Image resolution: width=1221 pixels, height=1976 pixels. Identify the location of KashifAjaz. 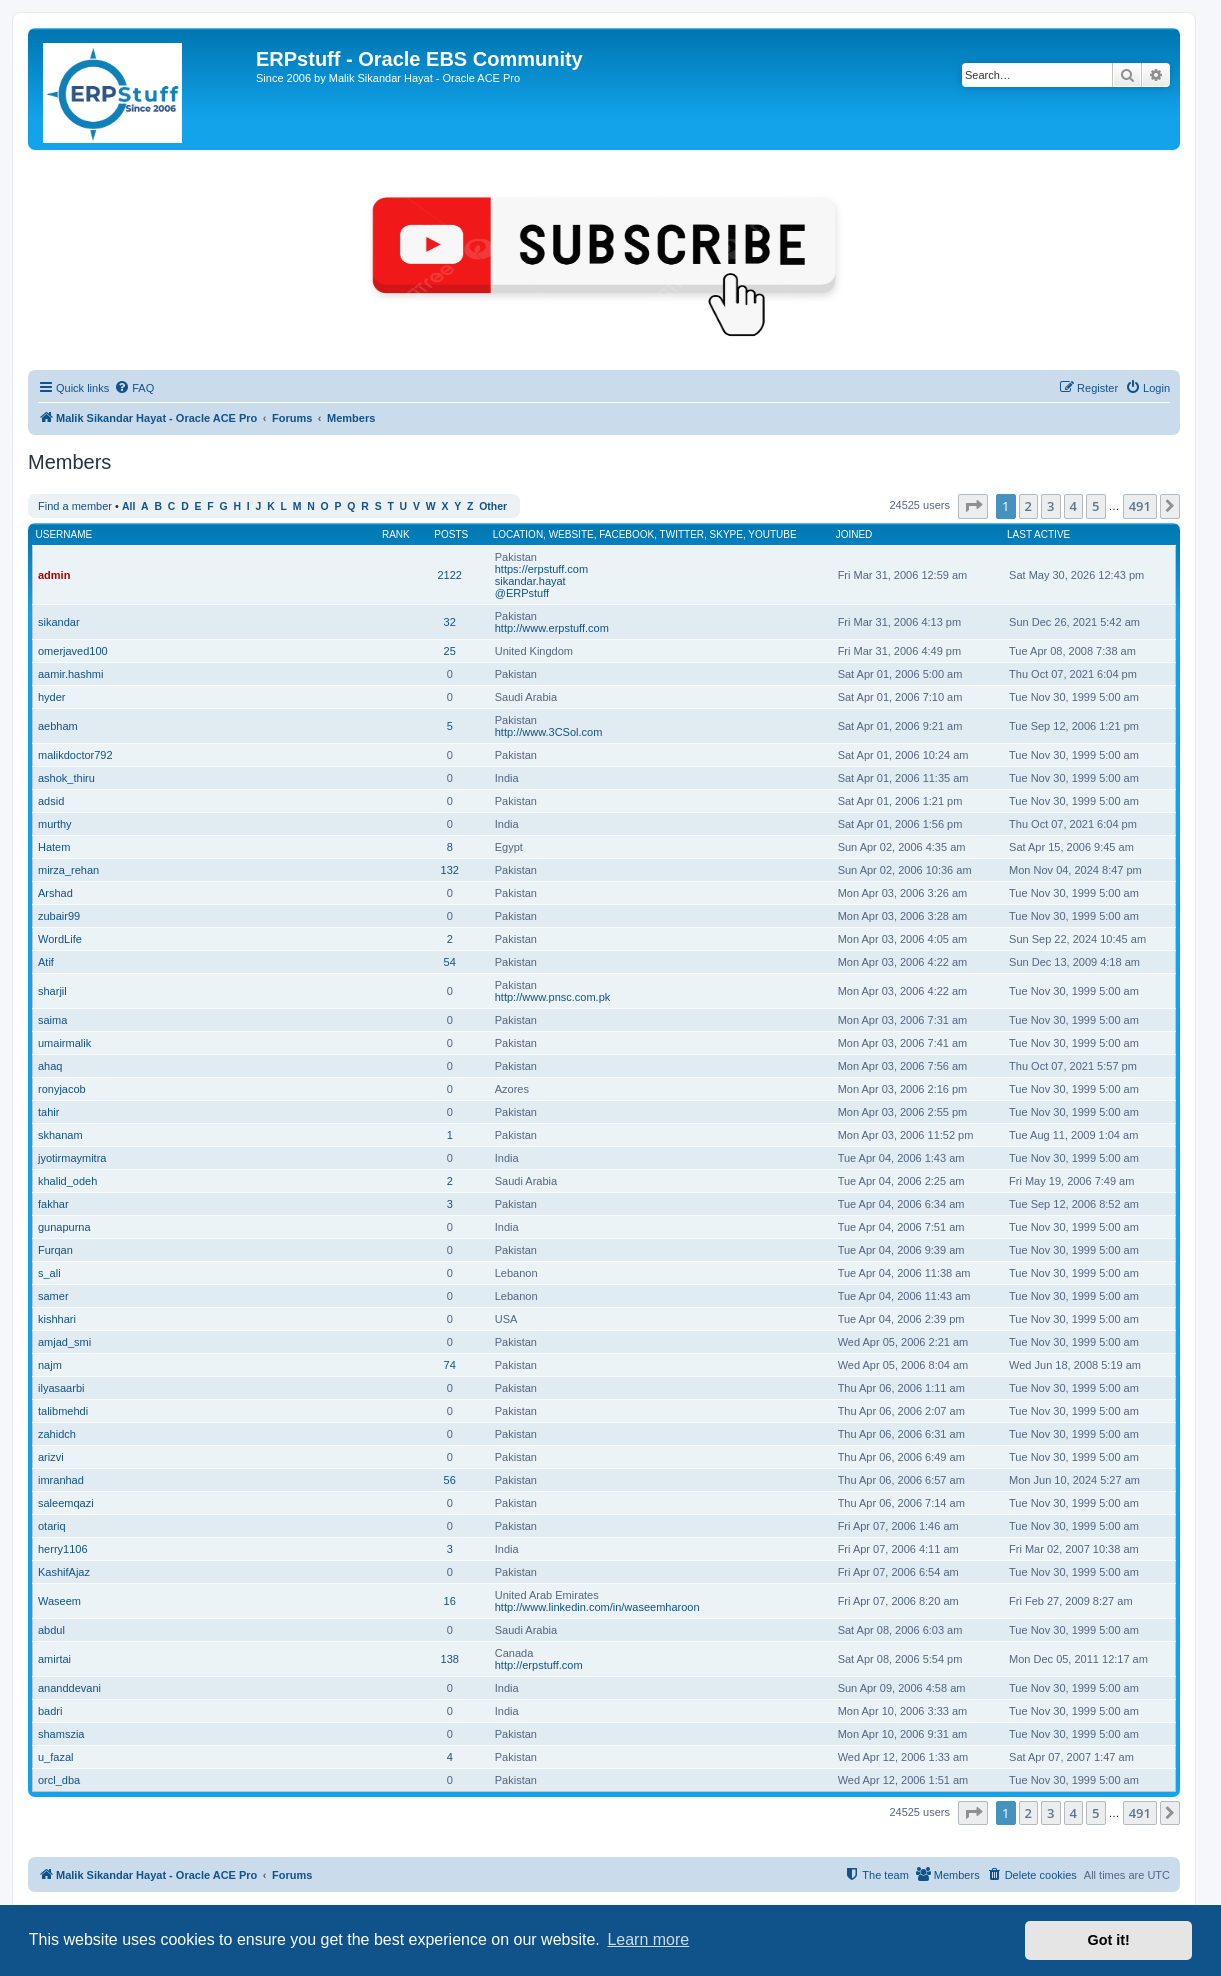
(64, 1572).